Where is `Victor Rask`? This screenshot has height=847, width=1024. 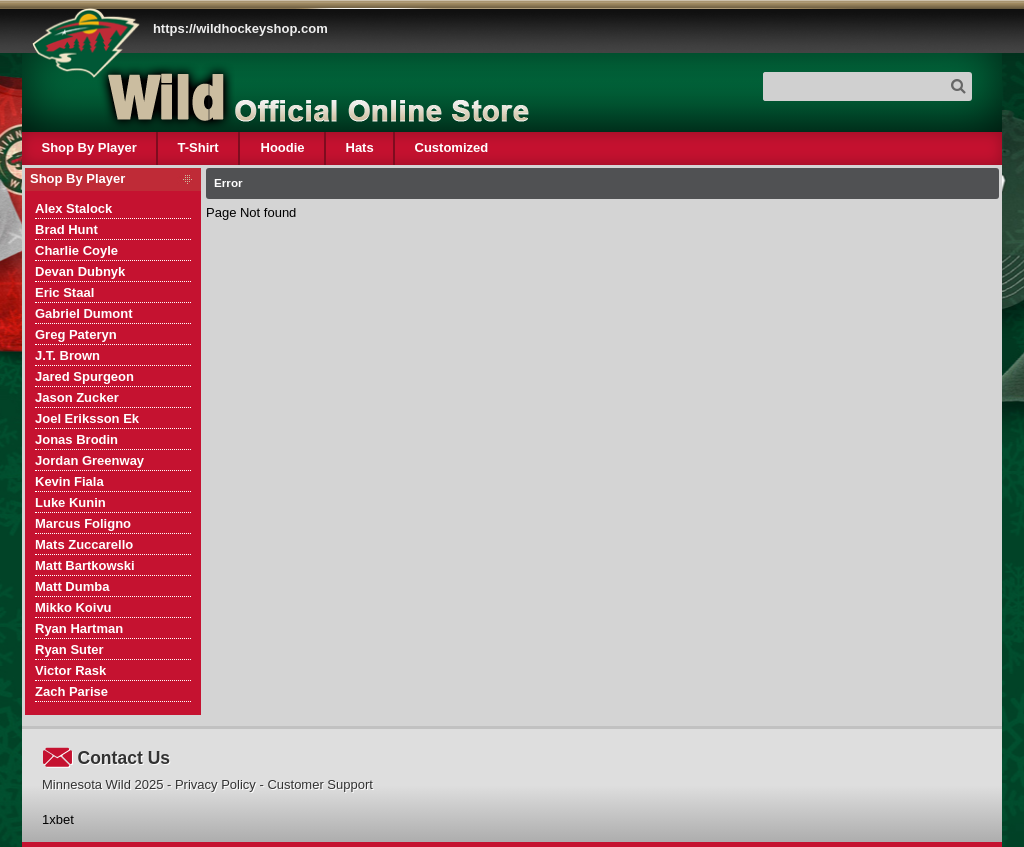 Victor Rask is located at coordinates (70, 670).